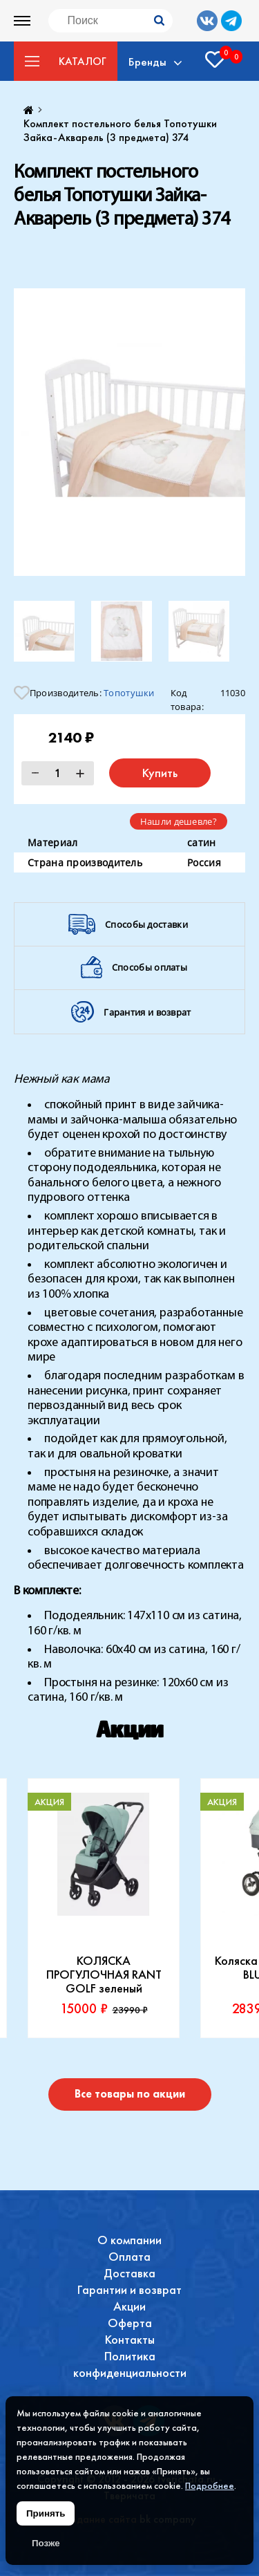 The image size is (259, 2576). Describe the element at coordinates (130, 2094) in the screenshot. I see `Все товары по акции` at that location.